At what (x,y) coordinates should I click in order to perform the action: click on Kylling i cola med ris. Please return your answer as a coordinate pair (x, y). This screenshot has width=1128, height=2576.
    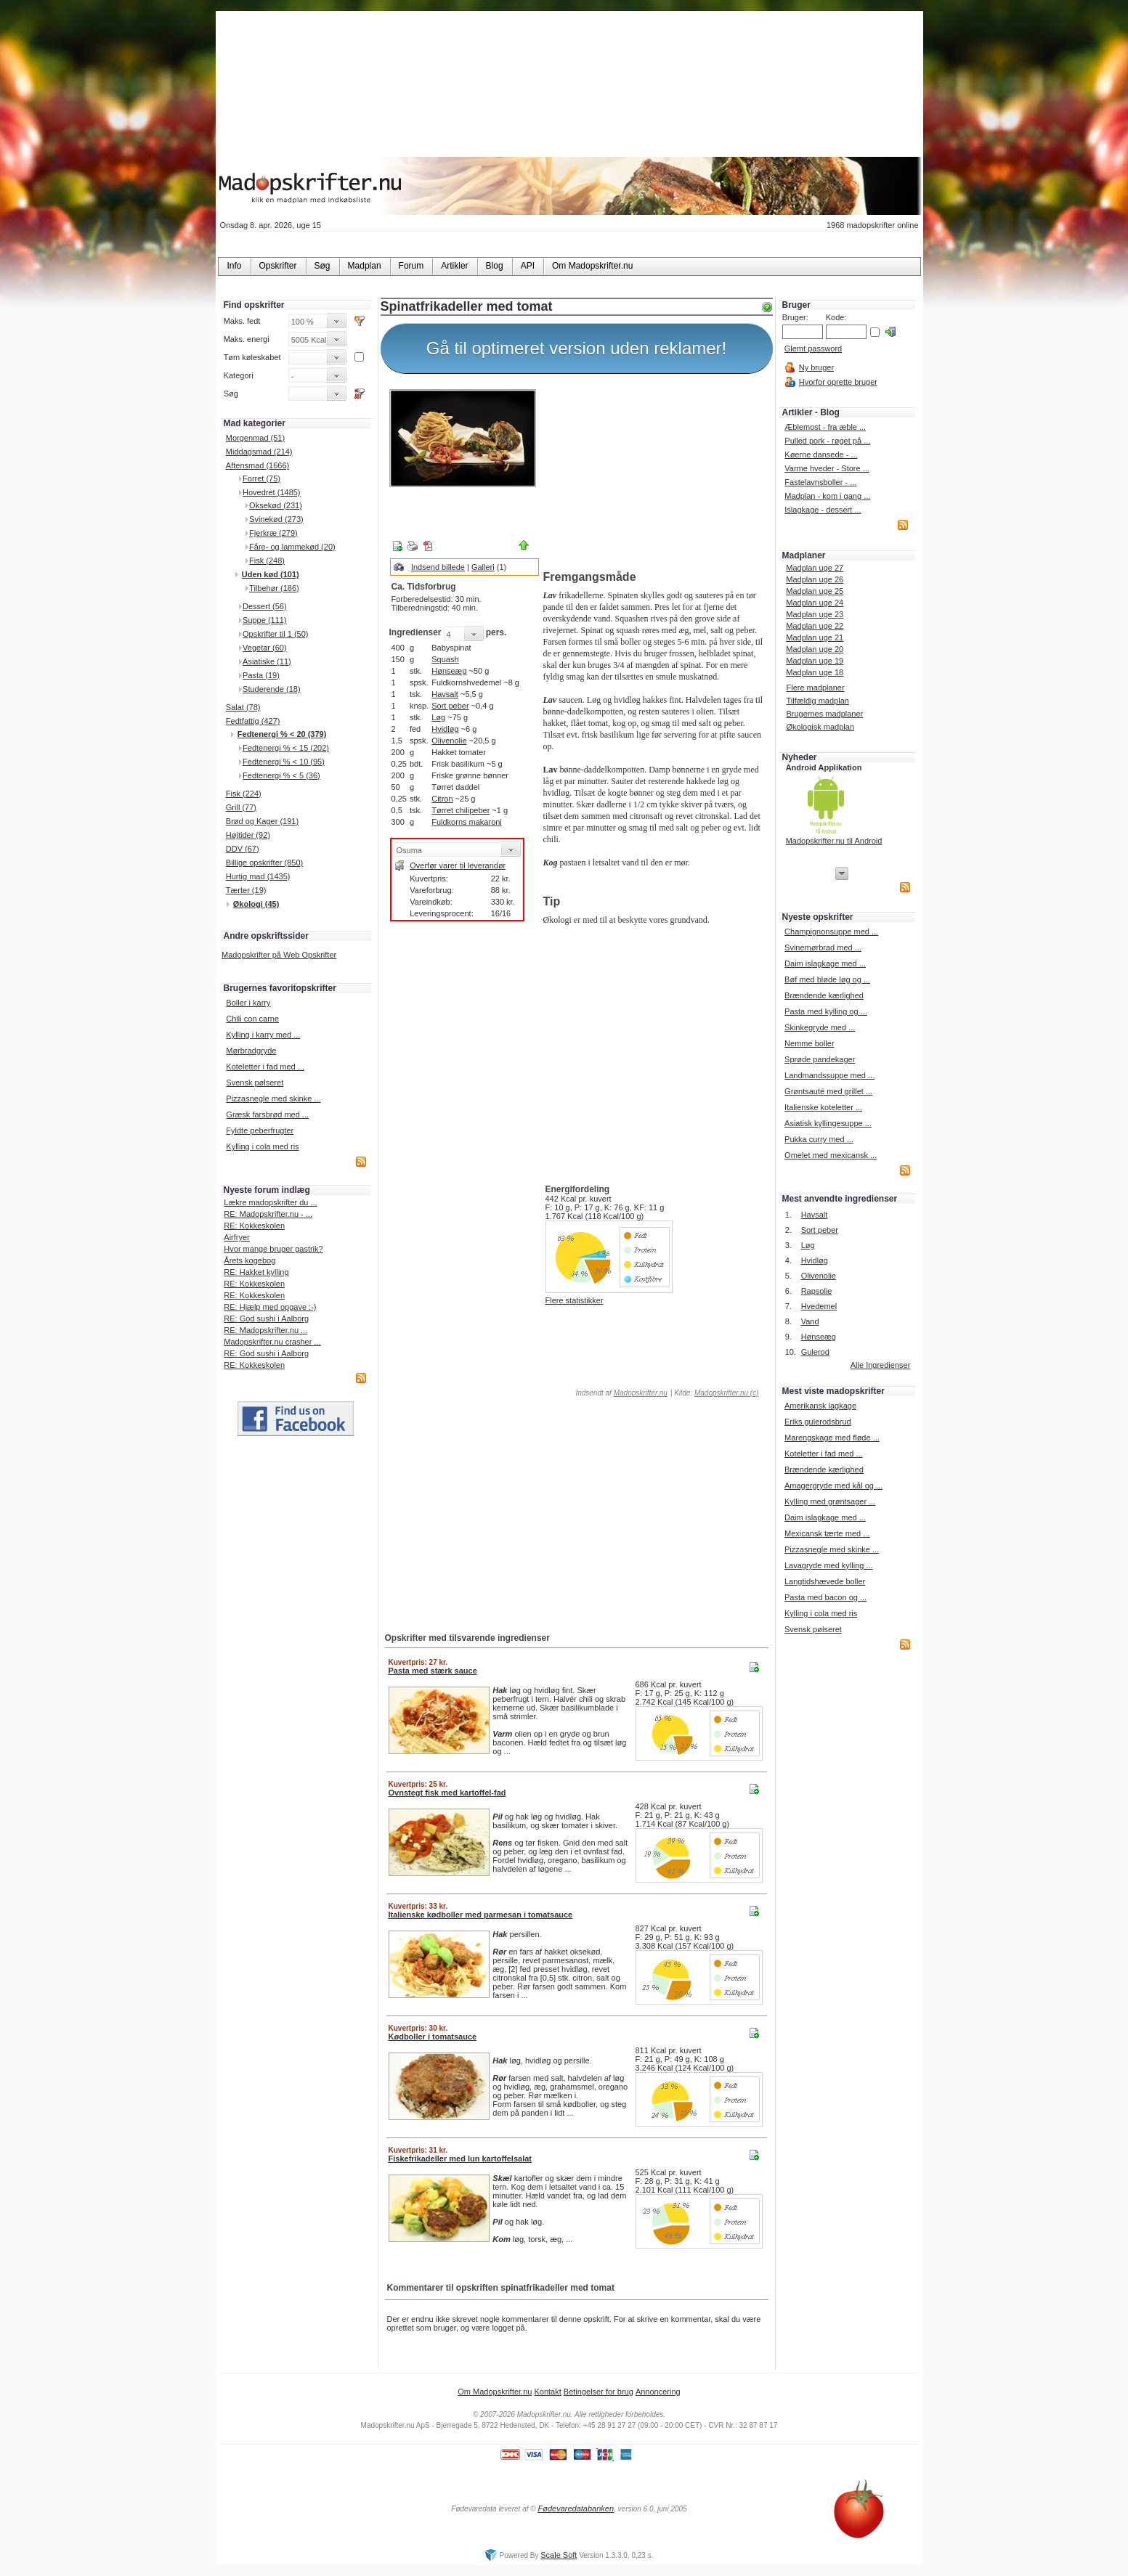
    Looking at the image, I should click on (262, 1146).